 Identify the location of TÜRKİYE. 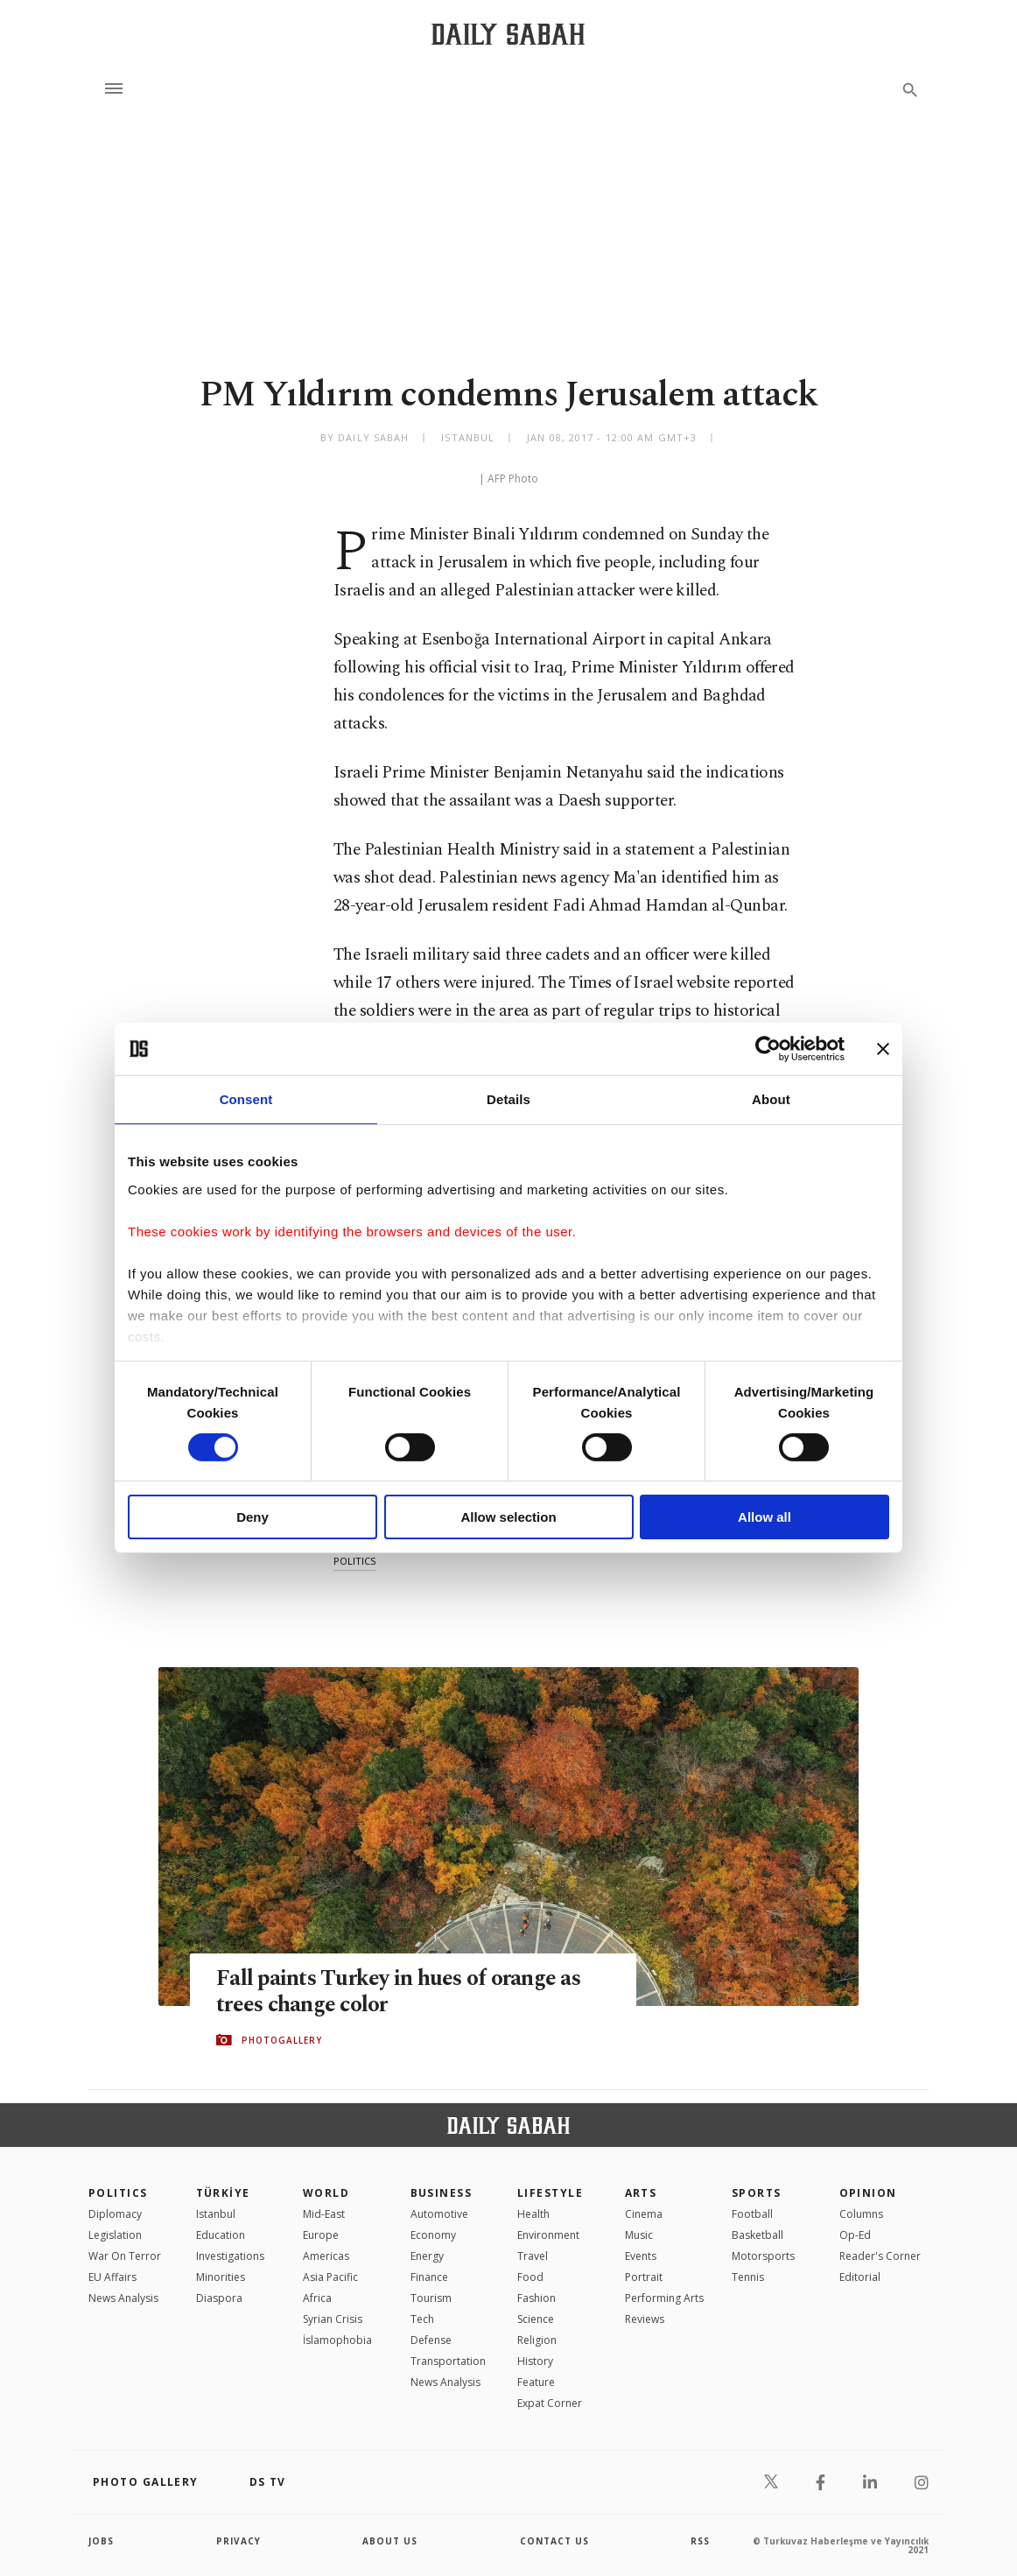
(223, 2192).